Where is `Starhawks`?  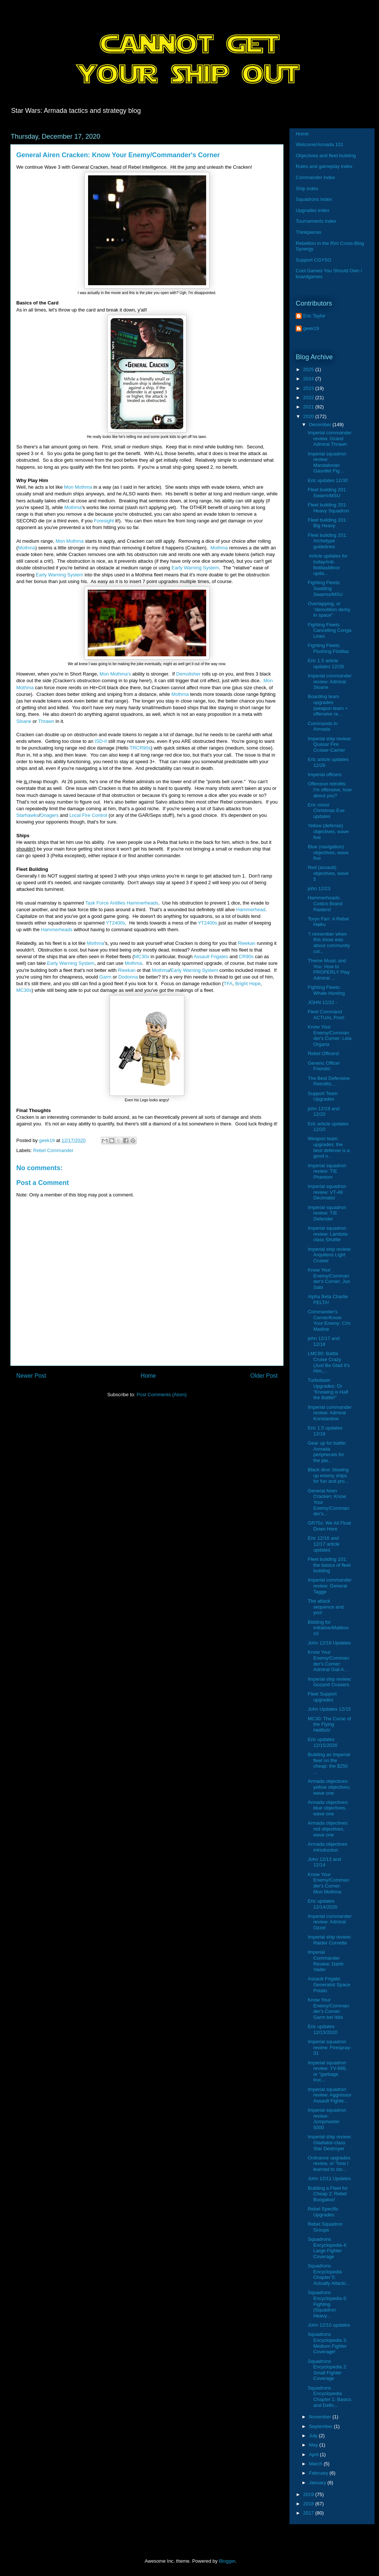
Starhawks is located at coordinates (27, 815).